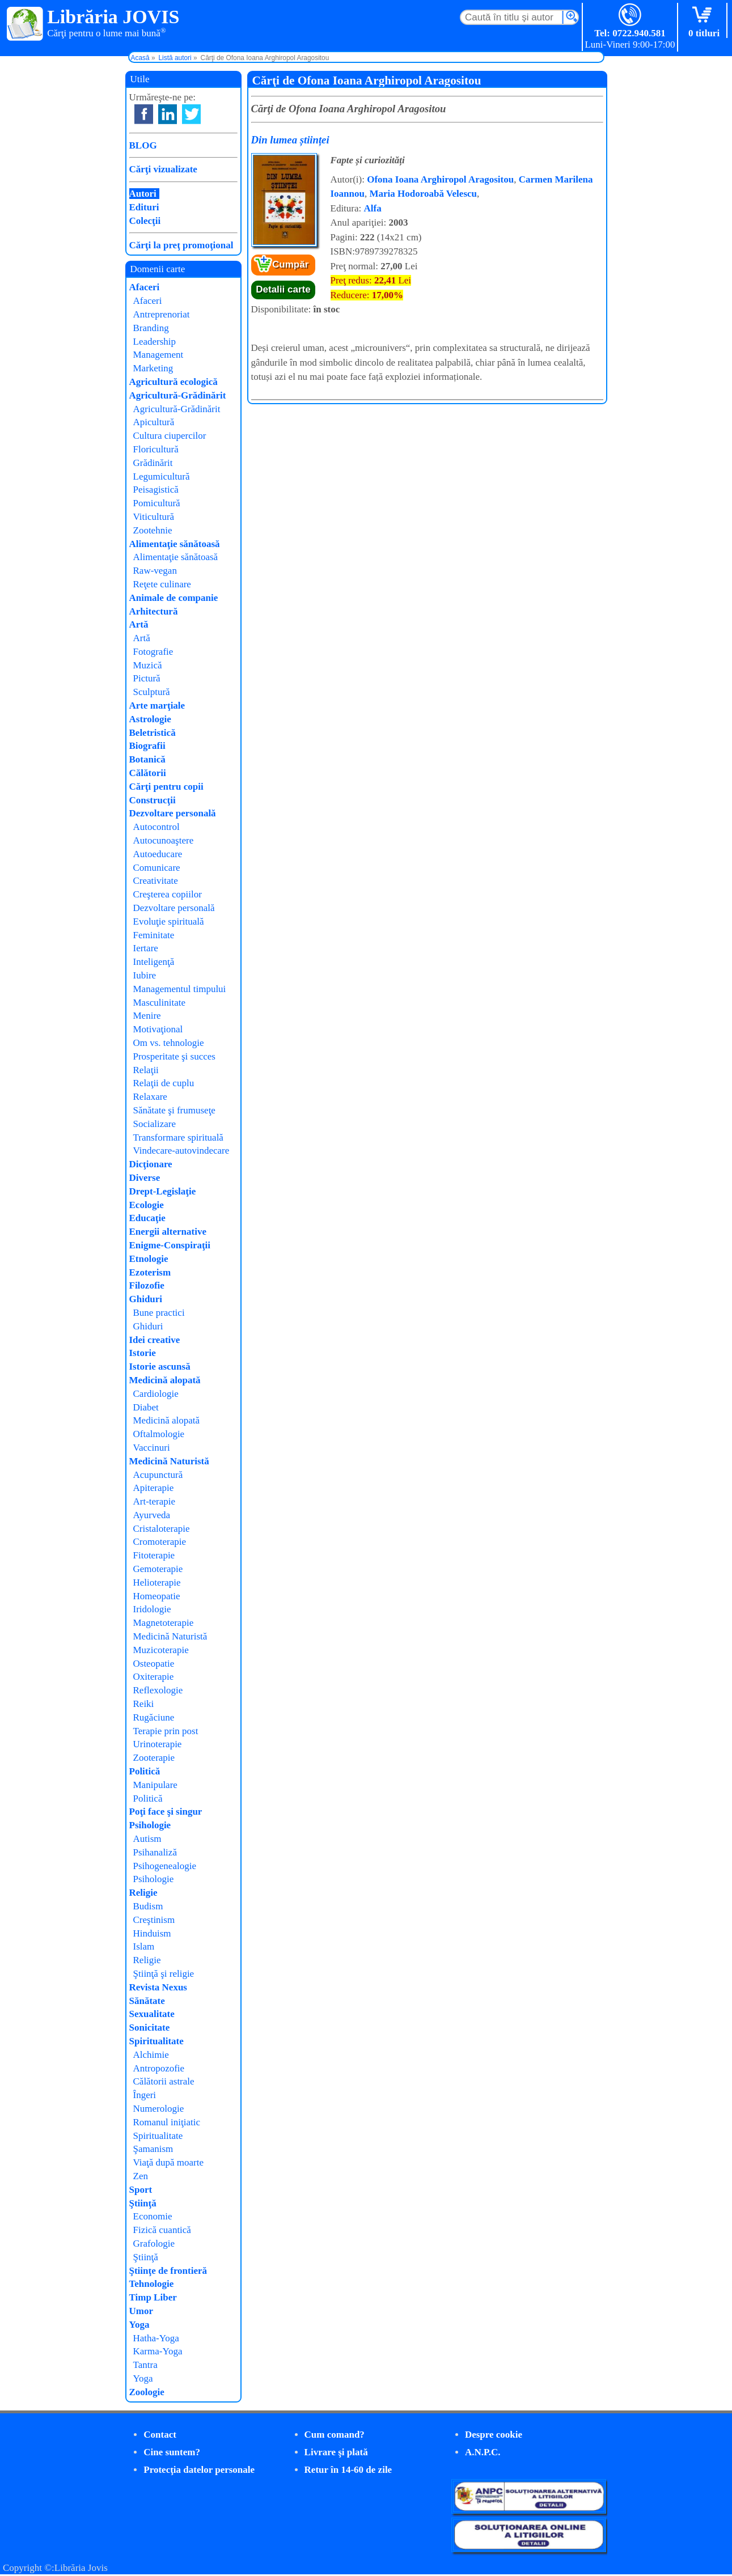 The width and height of the screenshot is (732, 2576). What do you see at coordinates (166, 786) in the screenshot?
I see `Cărţi pentru copii` at bounding box center [166, 786].